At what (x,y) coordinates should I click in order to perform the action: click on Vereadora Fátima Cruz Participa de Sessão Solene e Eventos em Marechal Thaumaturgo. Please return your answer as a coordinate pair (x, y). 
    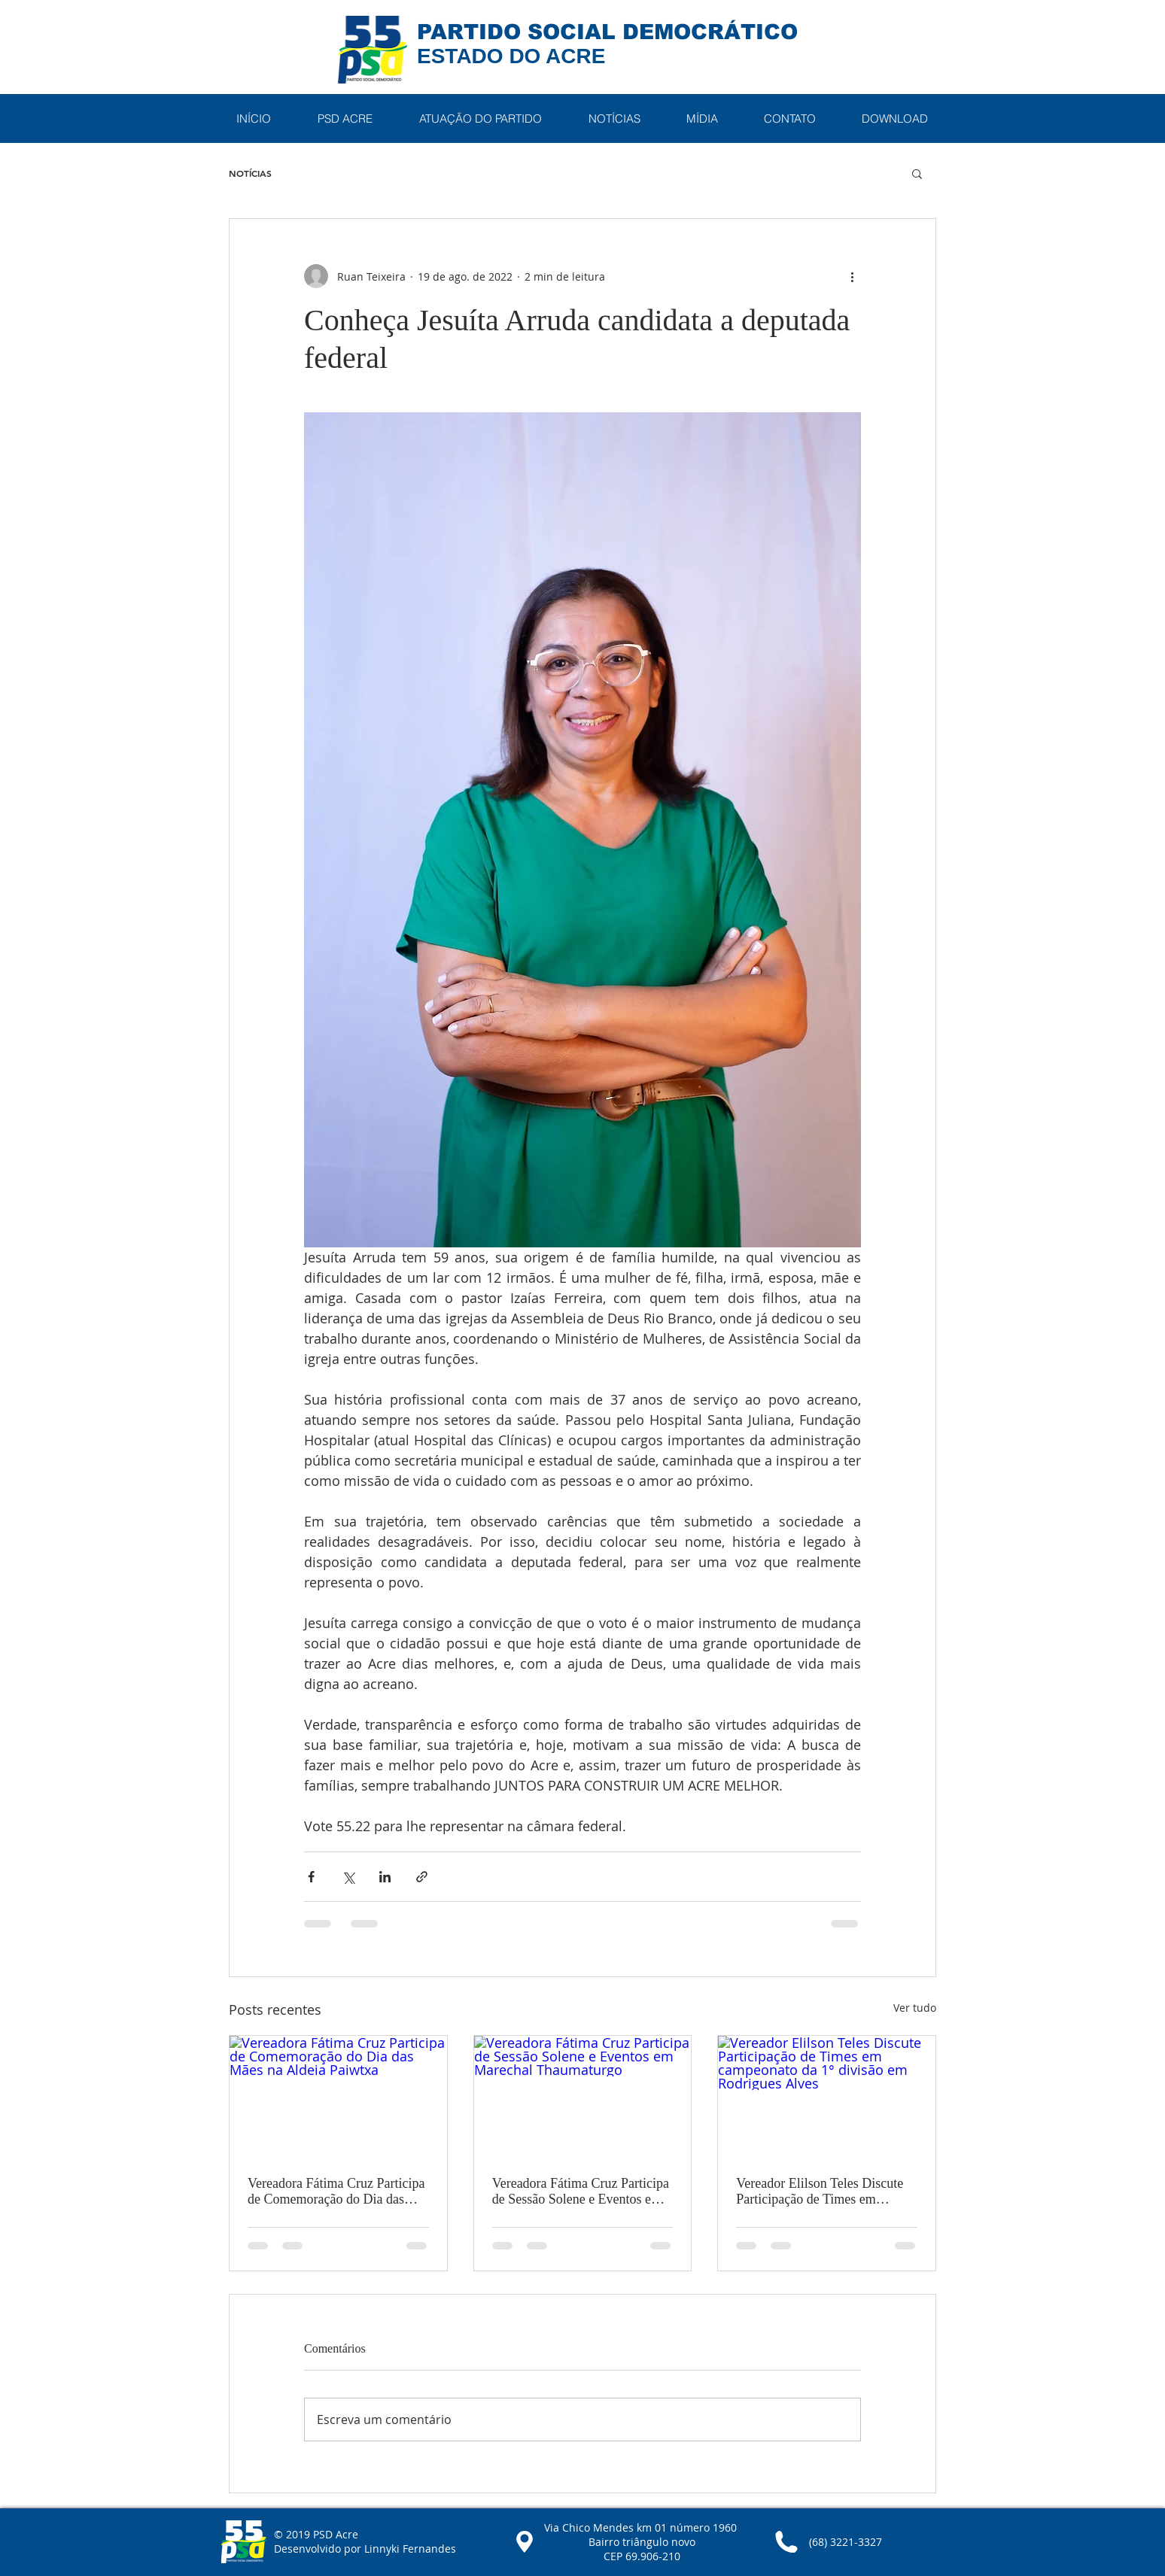
    Looking at the image, I should click on (580, 2191).